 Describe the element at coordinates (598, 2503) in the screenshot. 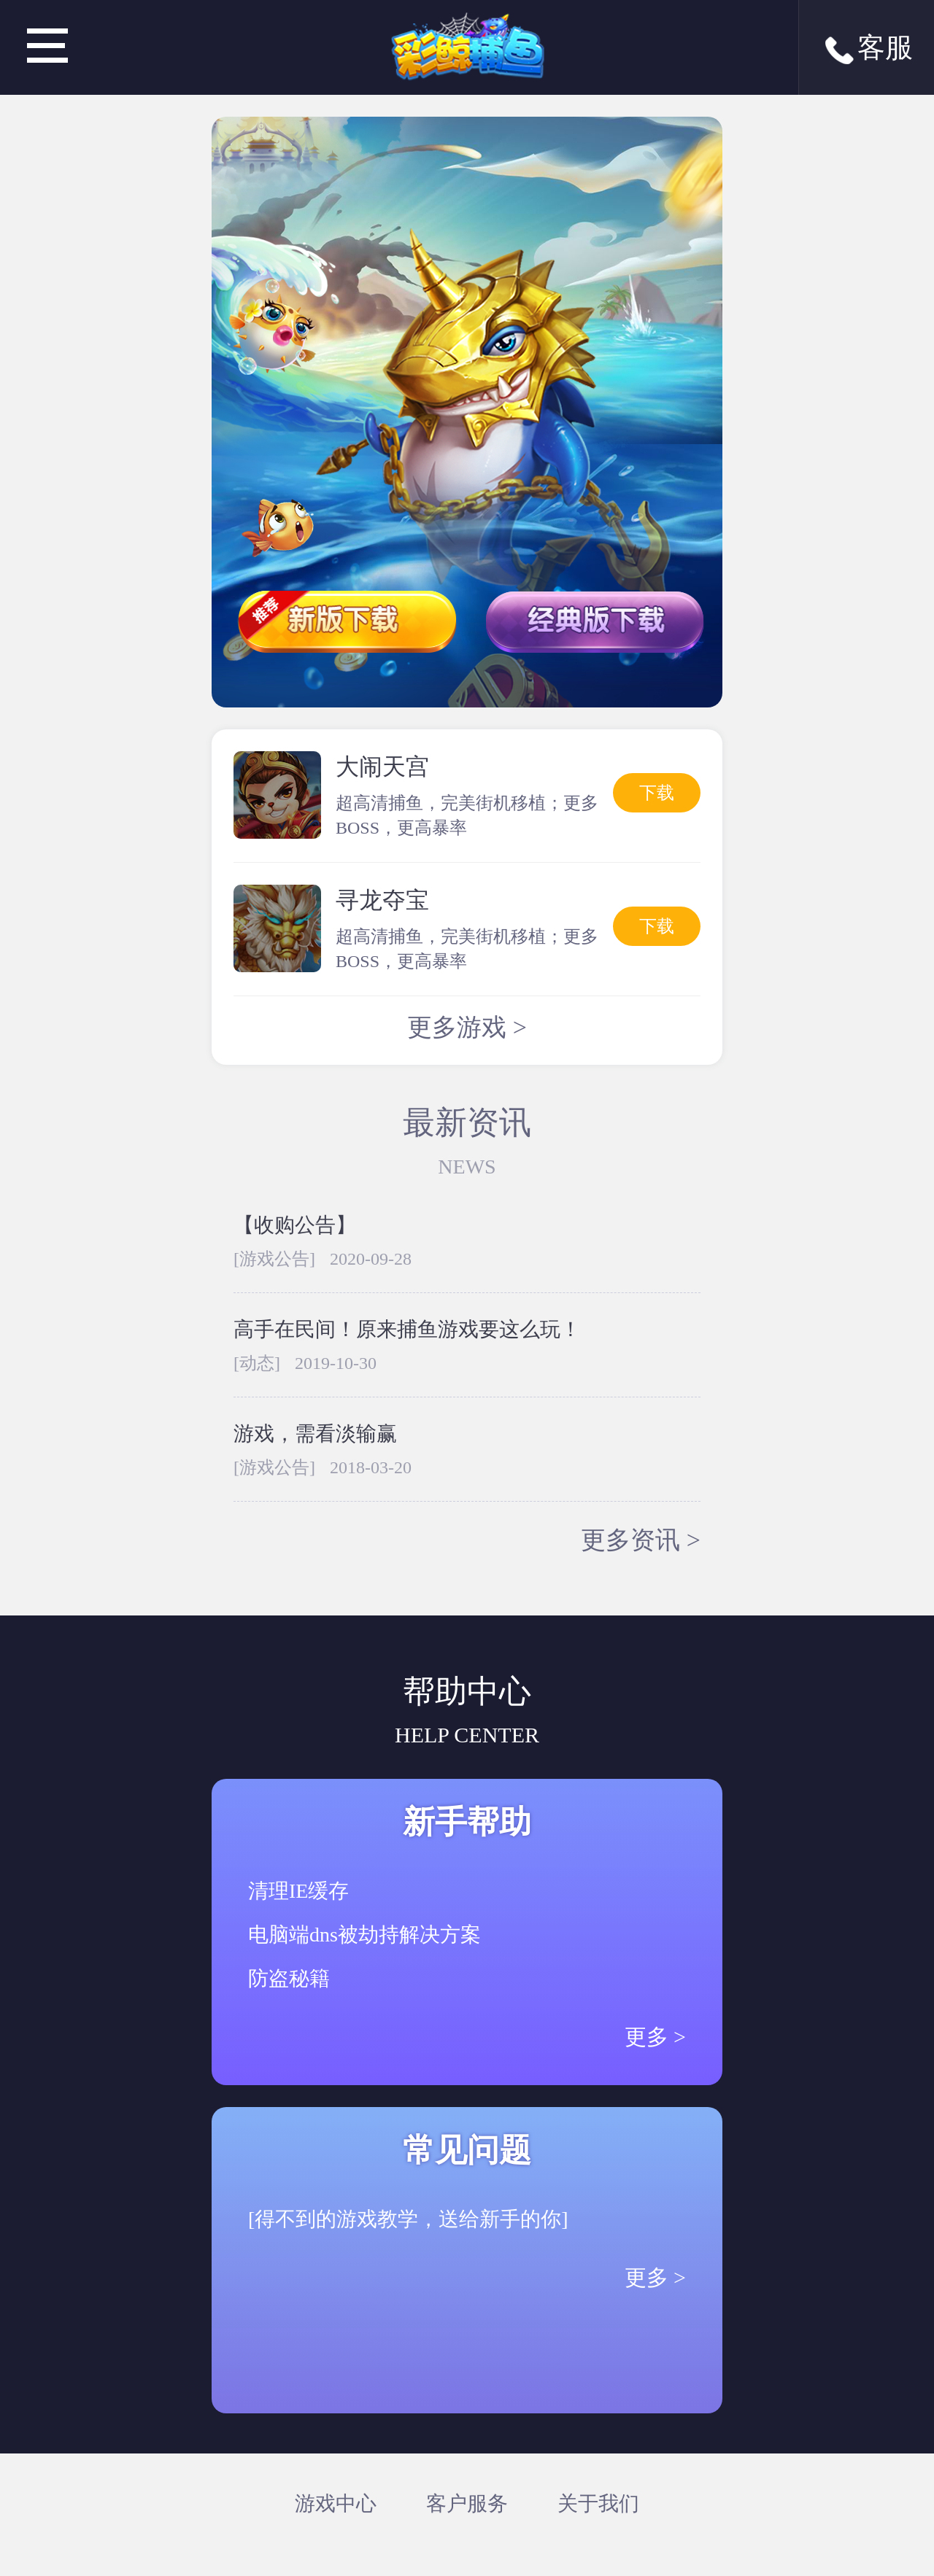

I see `关于我们` at that location.